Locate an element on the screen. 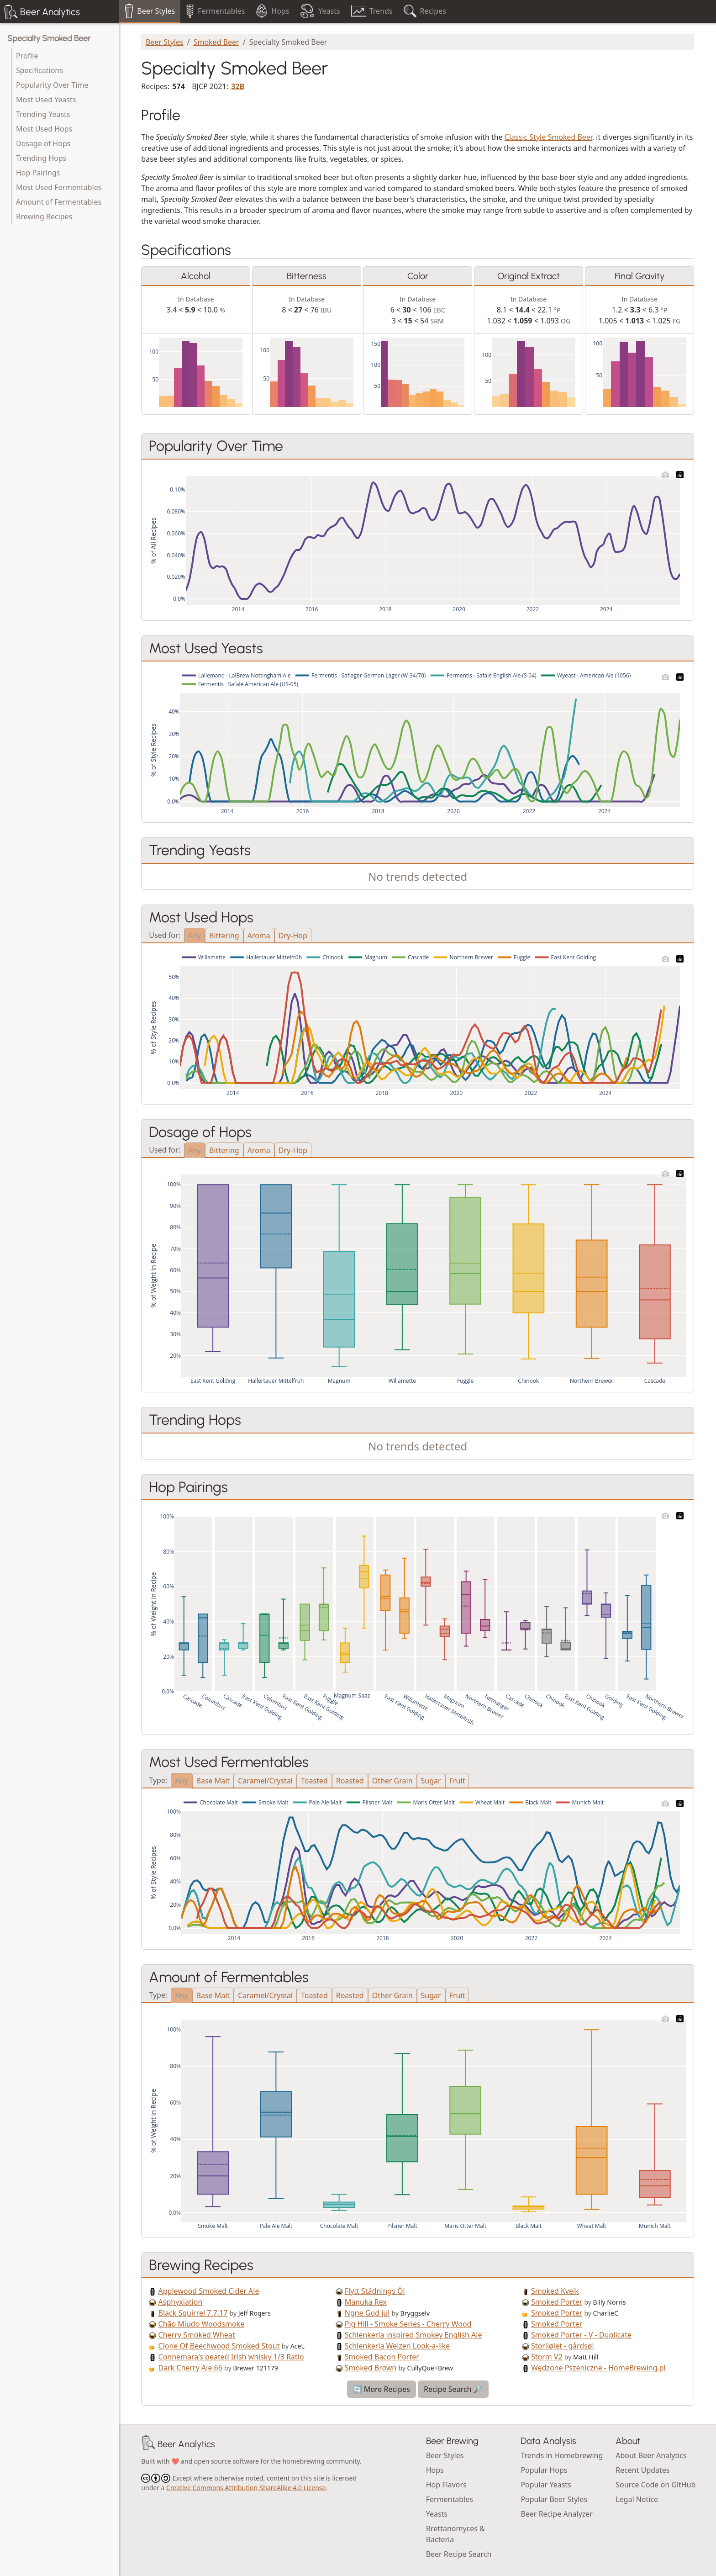 The height and width of the screenshot is (2576, 716). Other Grain [tab] is located at coordinates (392, 1781).